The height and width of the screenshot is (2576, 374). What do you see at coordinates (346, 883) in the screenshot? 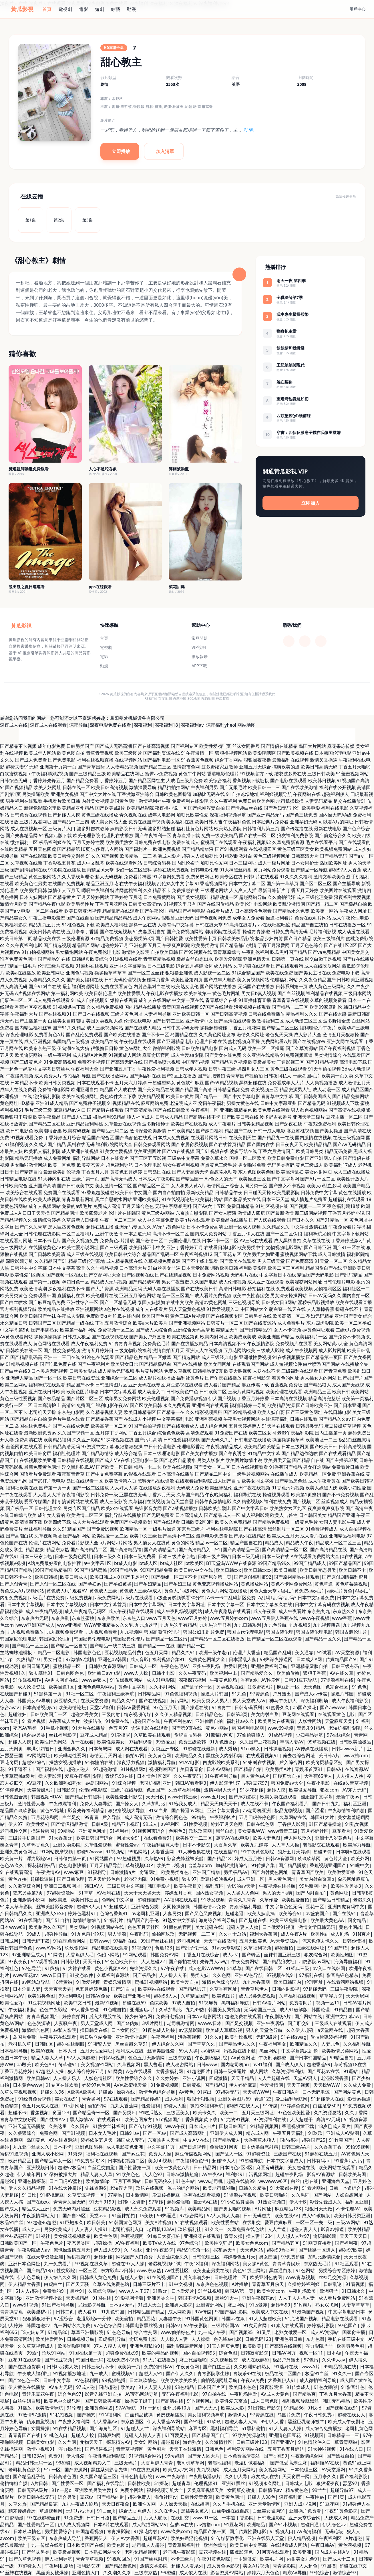
I see `国产主播导航` at bounding box center [346, 883].